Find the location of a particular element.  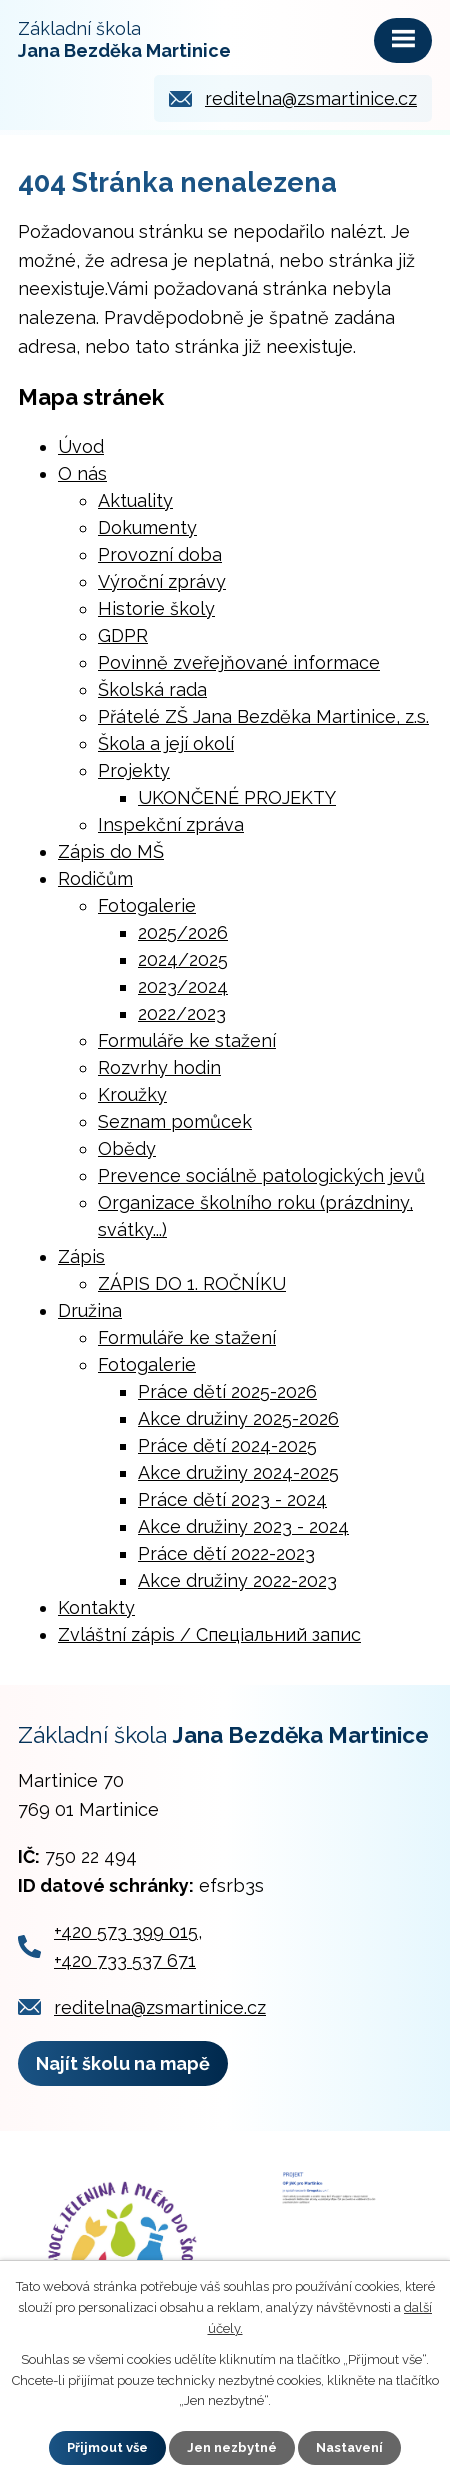

GDPR is located at coordinates (123, 635).